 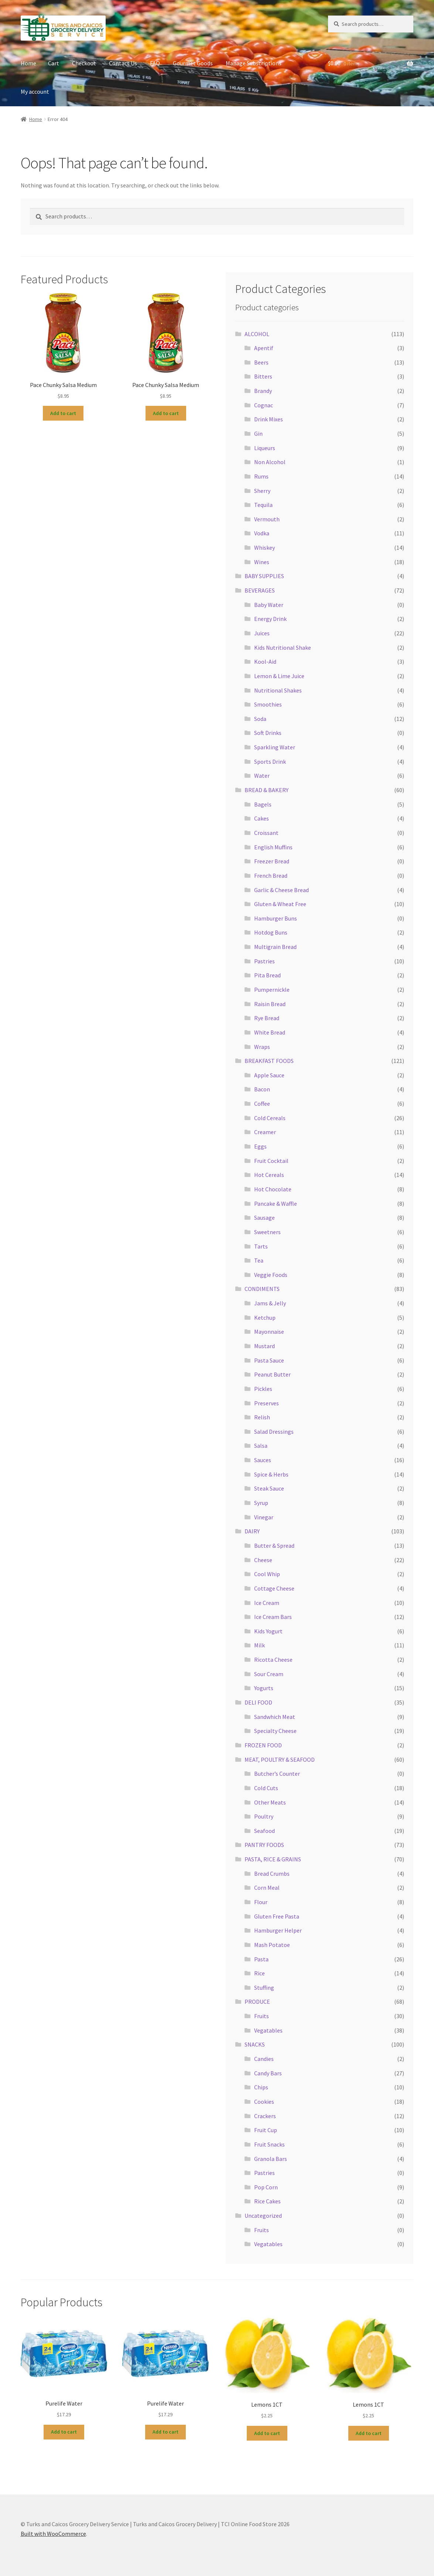 What do you see at coordinates (270, 1303) in the screenshot?
I see `Jams & Jelly` at bounding box center [270, 1303].